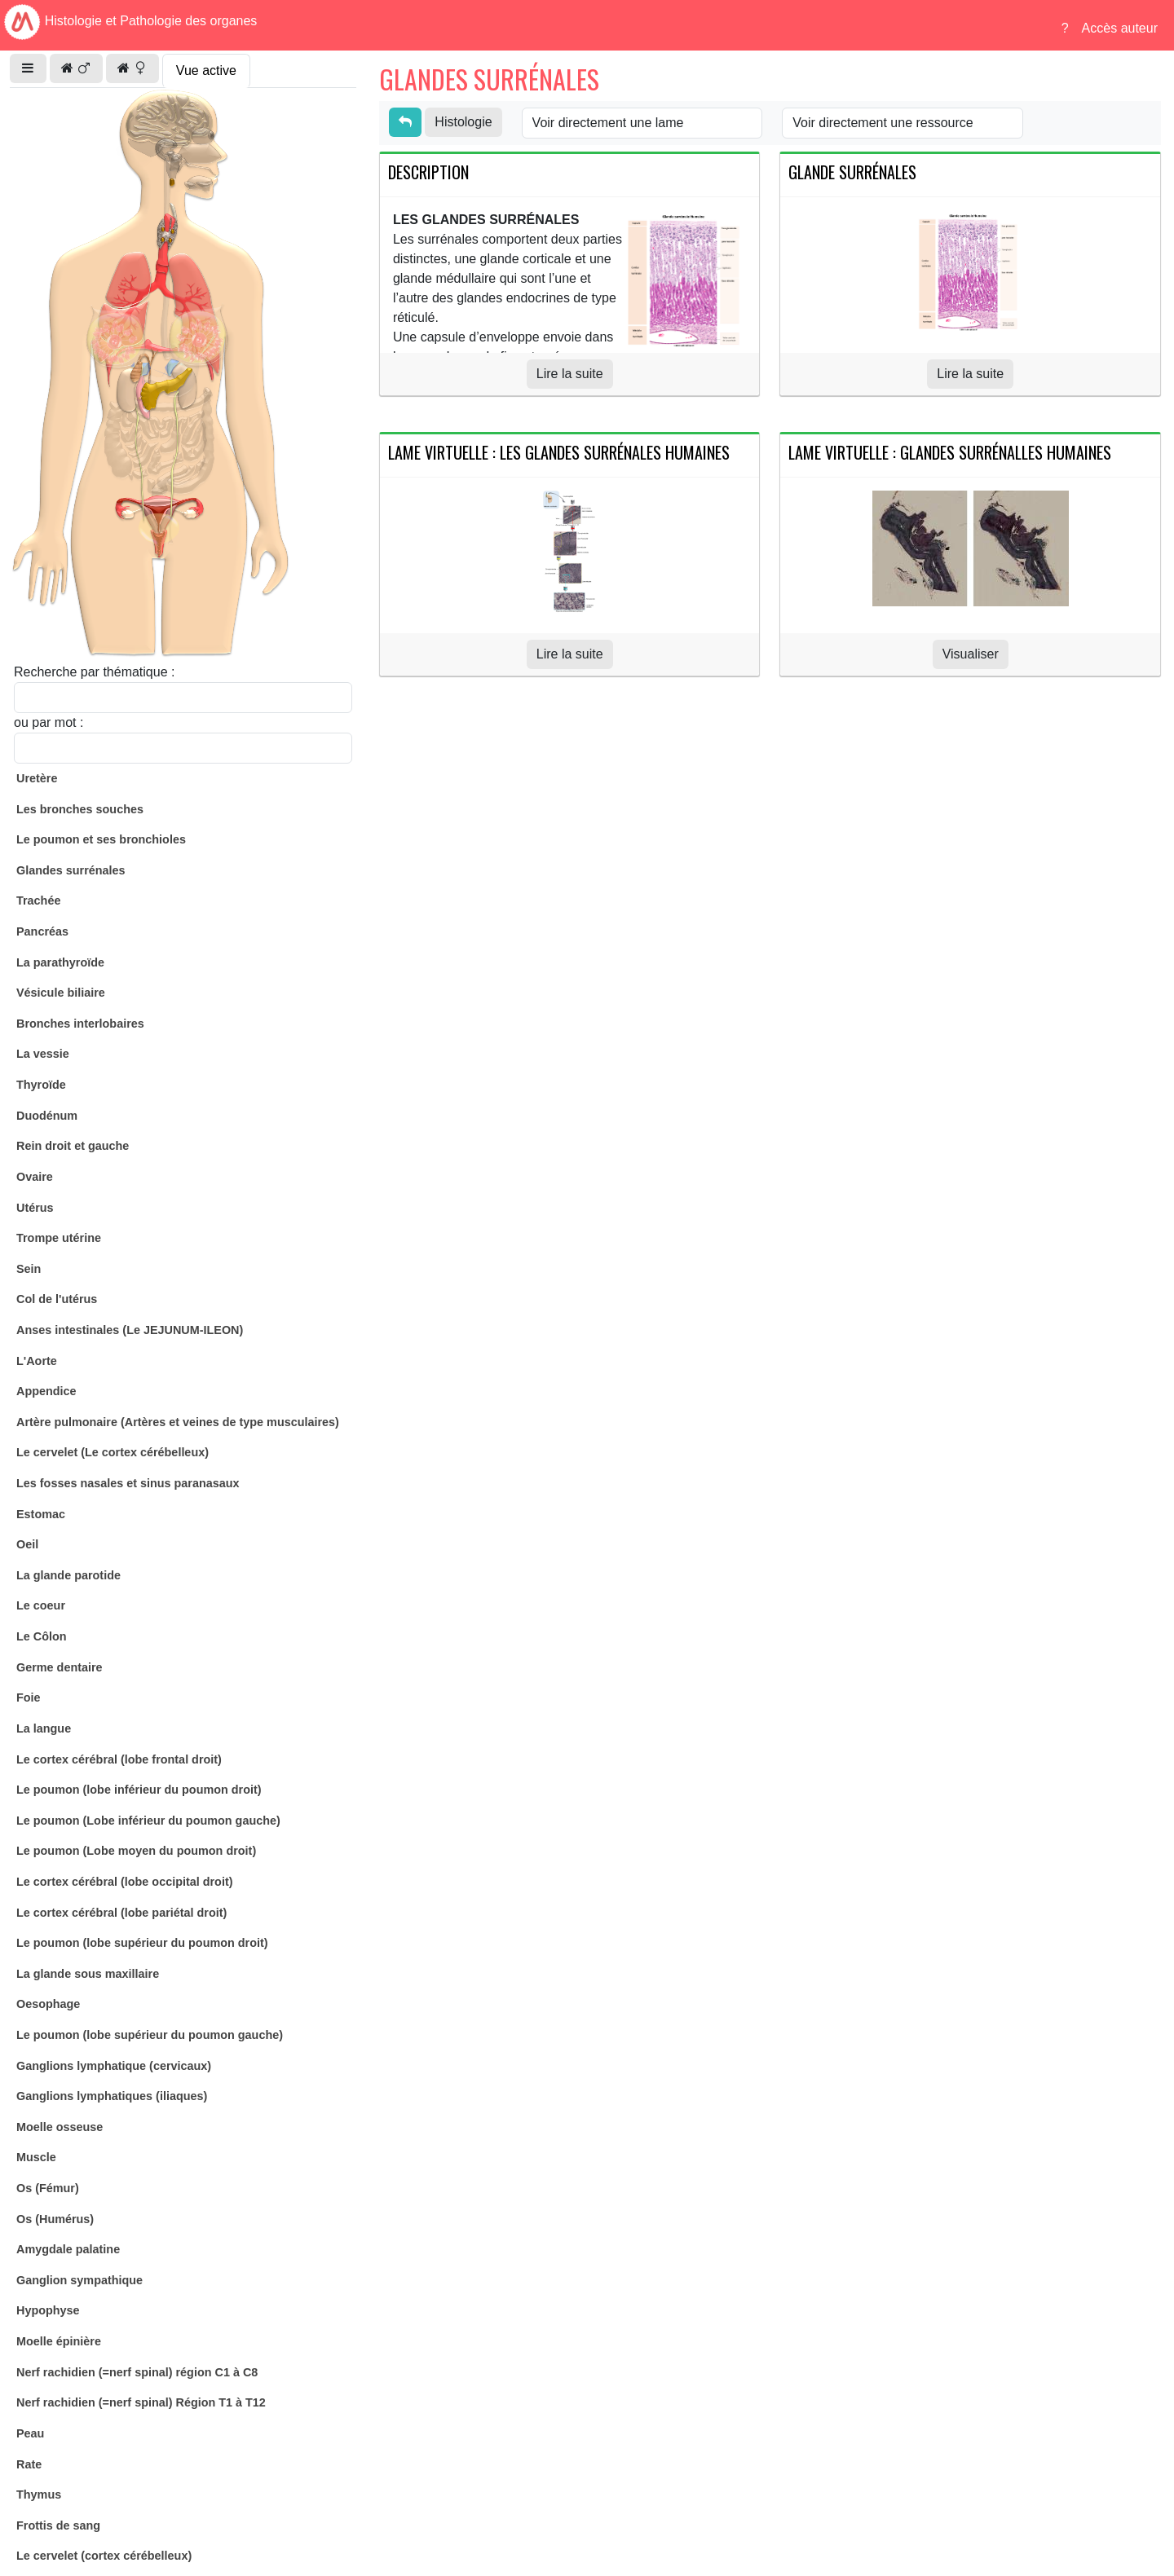 The image size is (1174, 2576). Describe the element at coordinates (46, 1115) in the screenshot. I see `Duodénum` at that location.